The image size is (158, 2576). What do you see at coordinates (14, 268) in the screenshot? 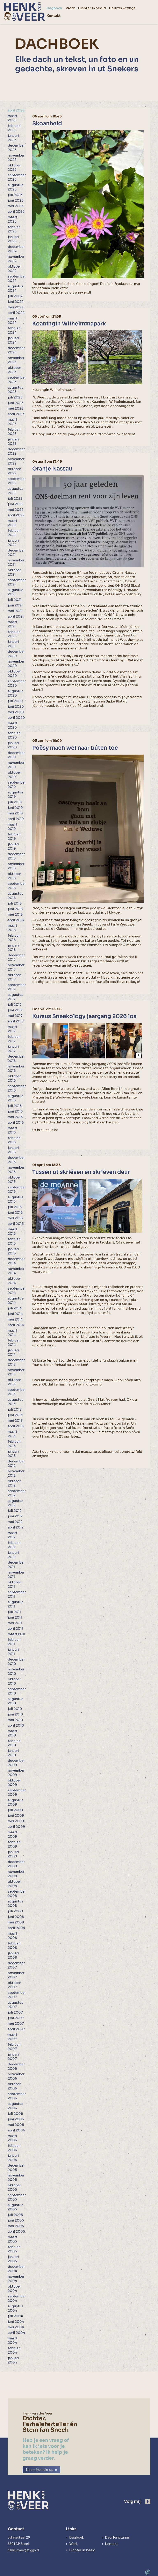
I see `oktober 2024` at bounding box center [14, 268].